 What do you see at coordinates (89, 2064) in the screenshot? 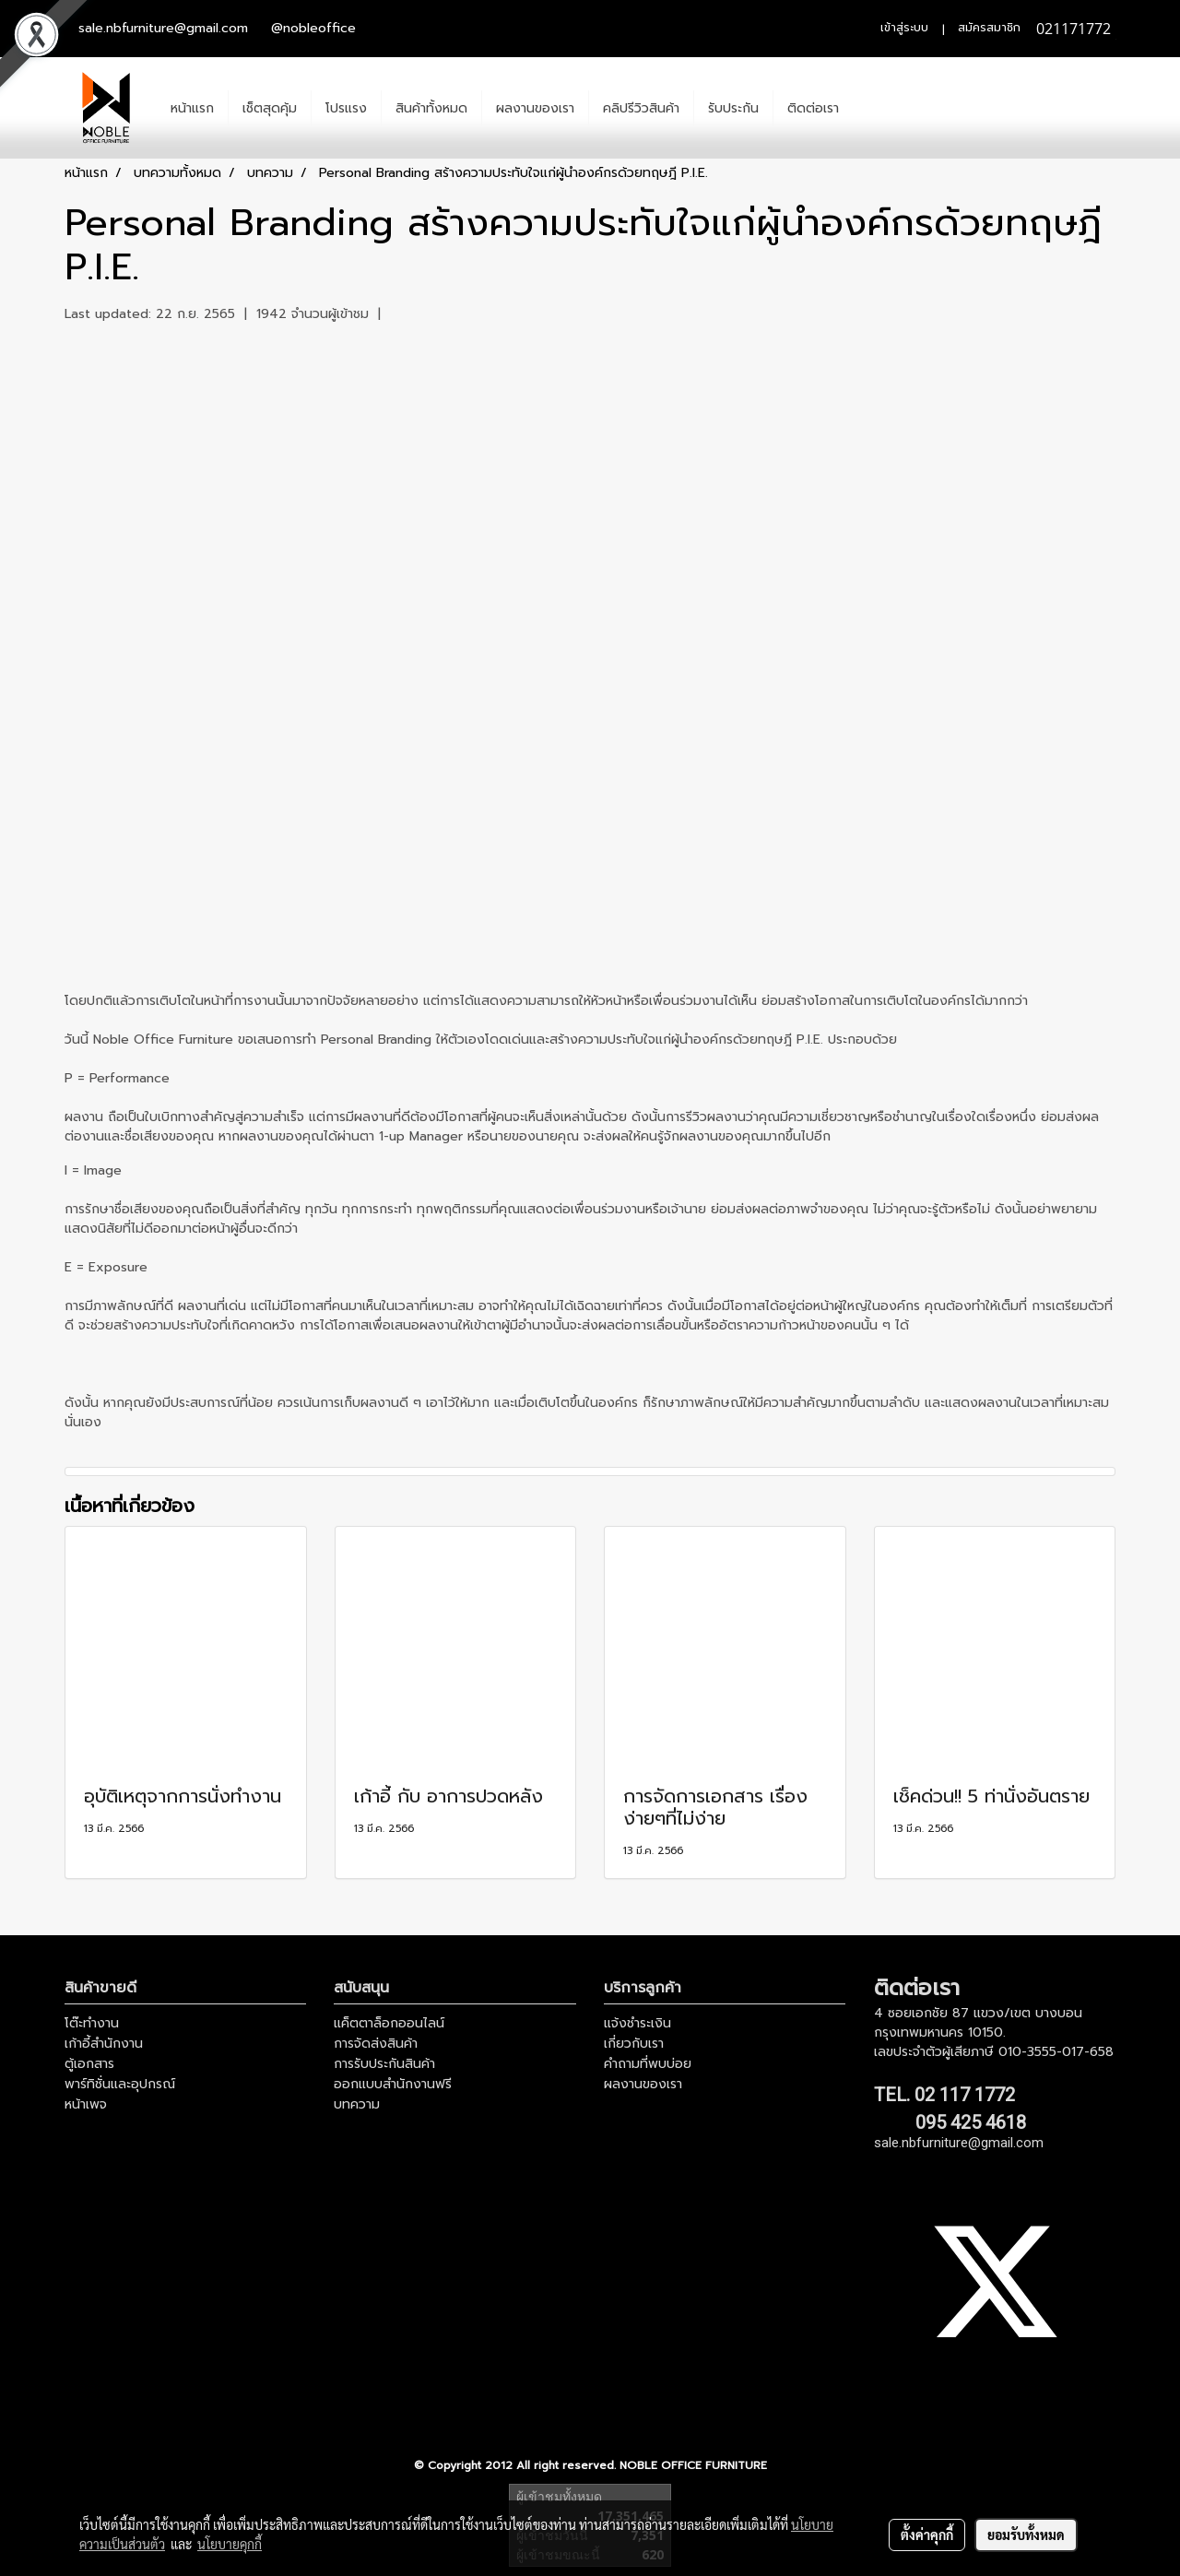
I see `ตู้เอกสาร` at bounding box center [89, 2064].